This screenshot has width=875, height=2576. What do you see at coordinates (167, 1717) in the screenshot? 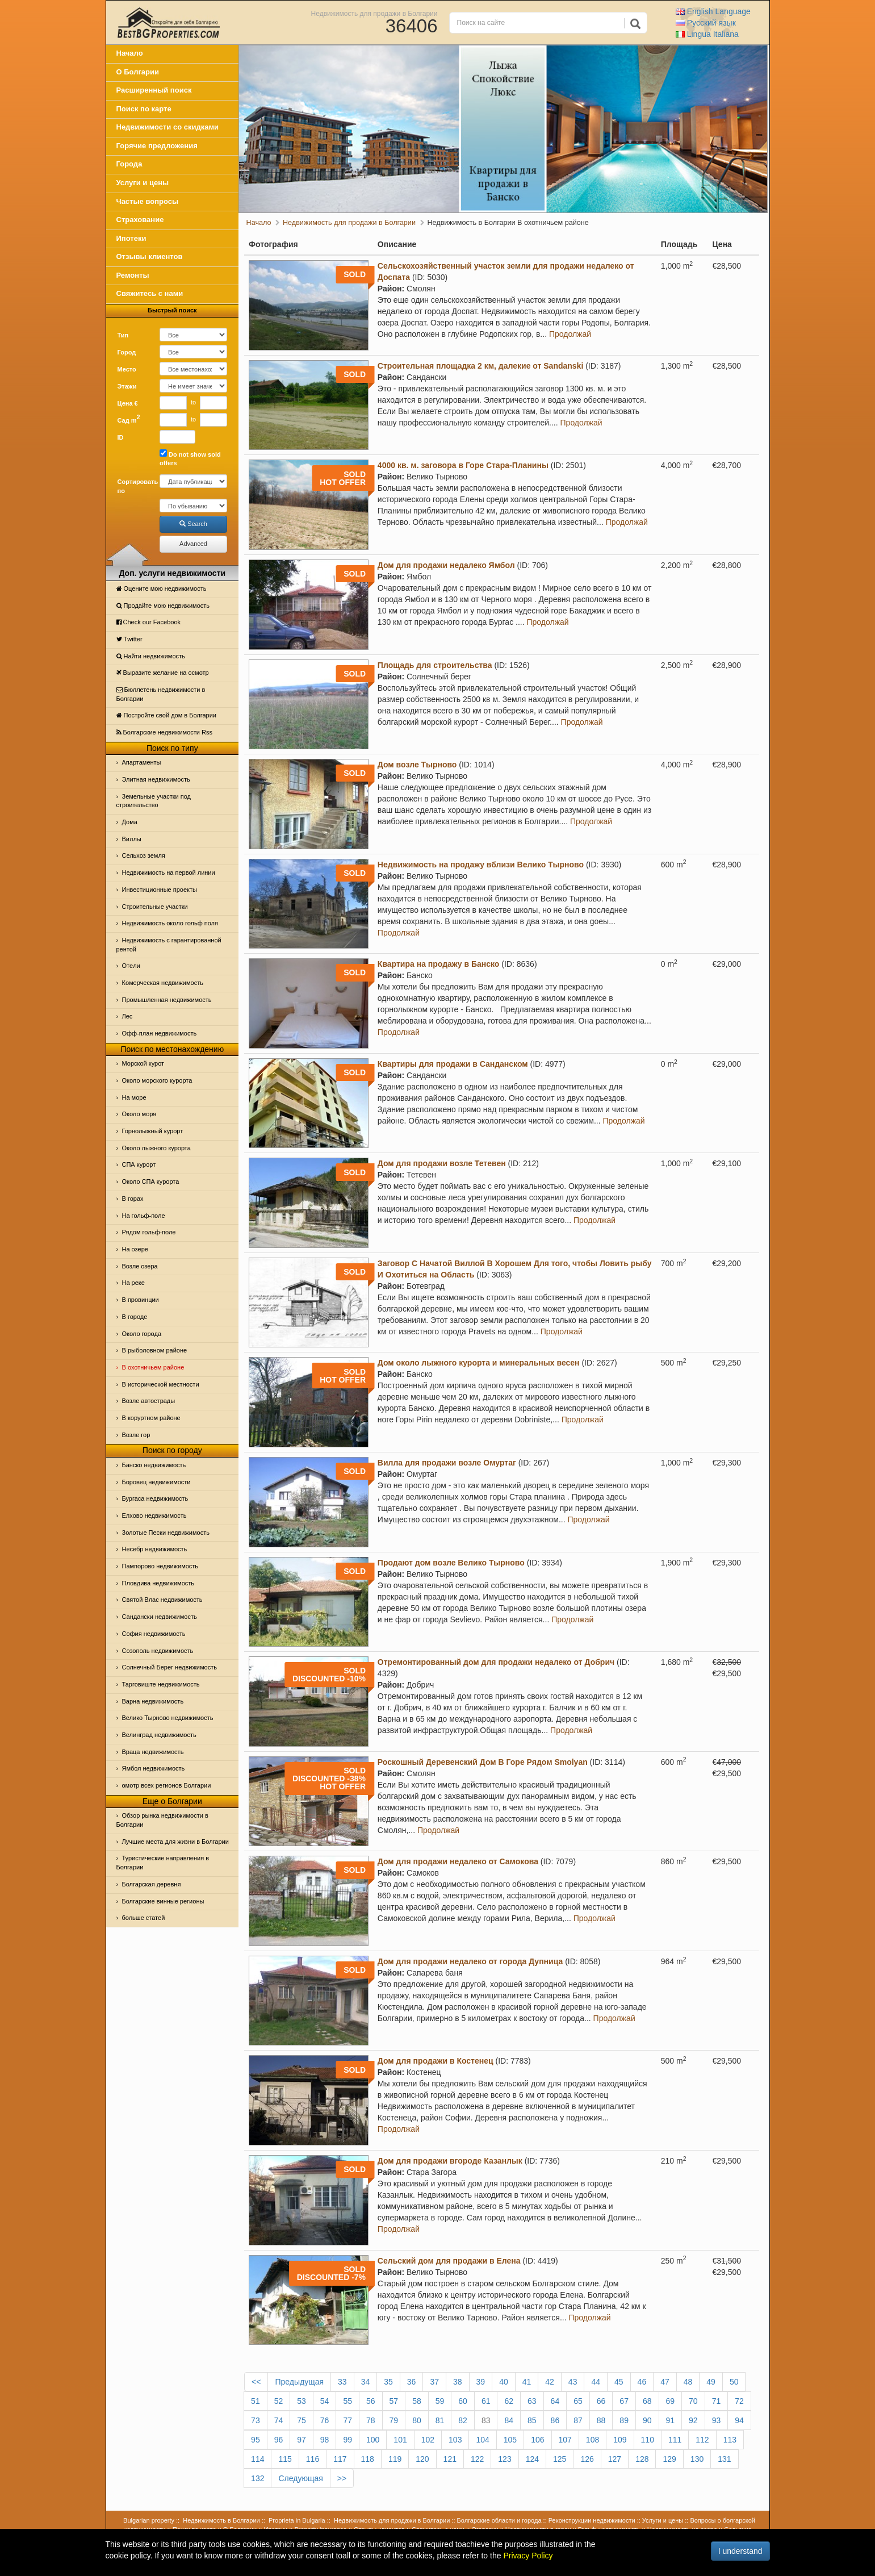
I see `Велико Тырново недвижимость` at bounding box center [167, 1717].